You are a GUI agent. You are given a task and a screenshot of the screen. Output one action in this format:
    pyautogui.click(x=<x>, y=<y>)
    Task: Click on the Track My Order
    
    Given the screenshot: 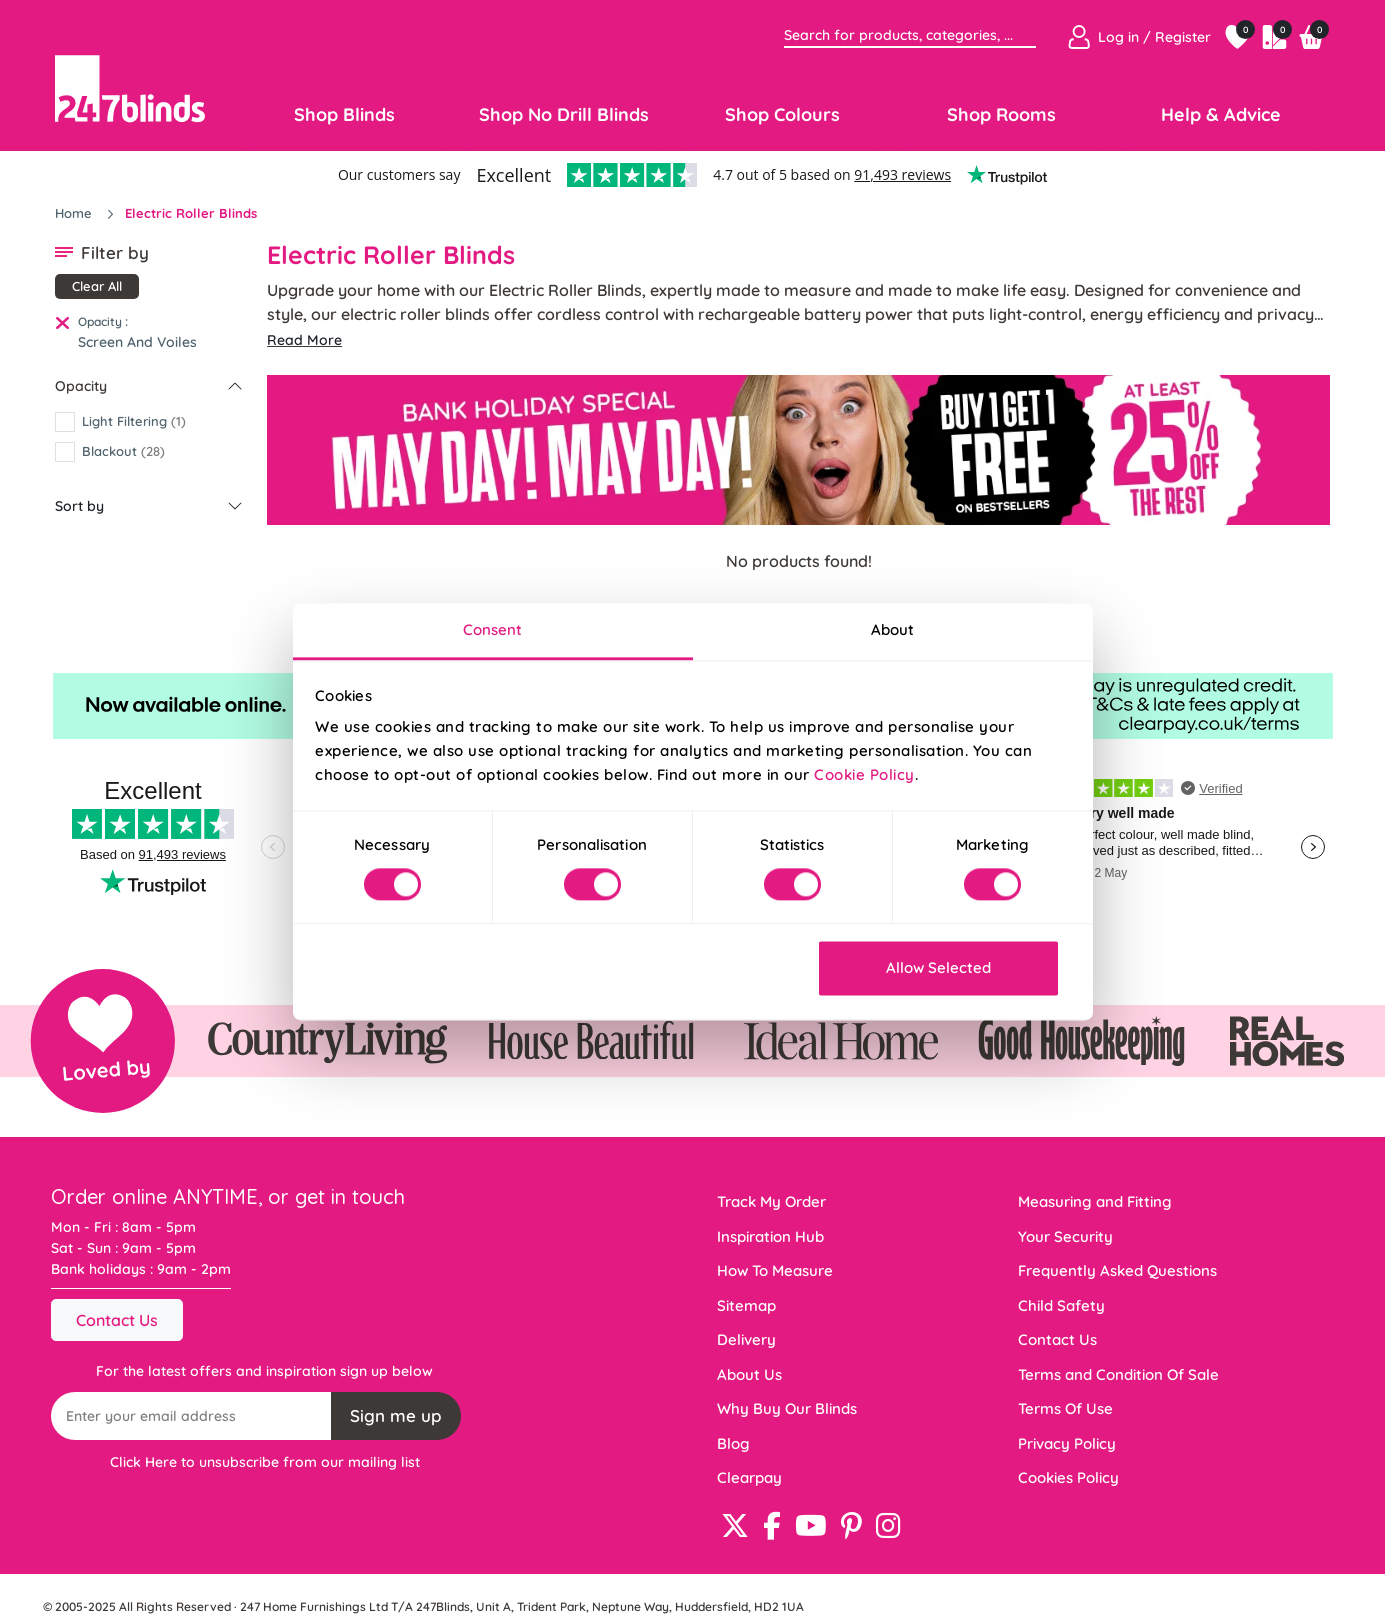 What is the action you would take?
    pyautogui.click(x=771, y=1201)
    